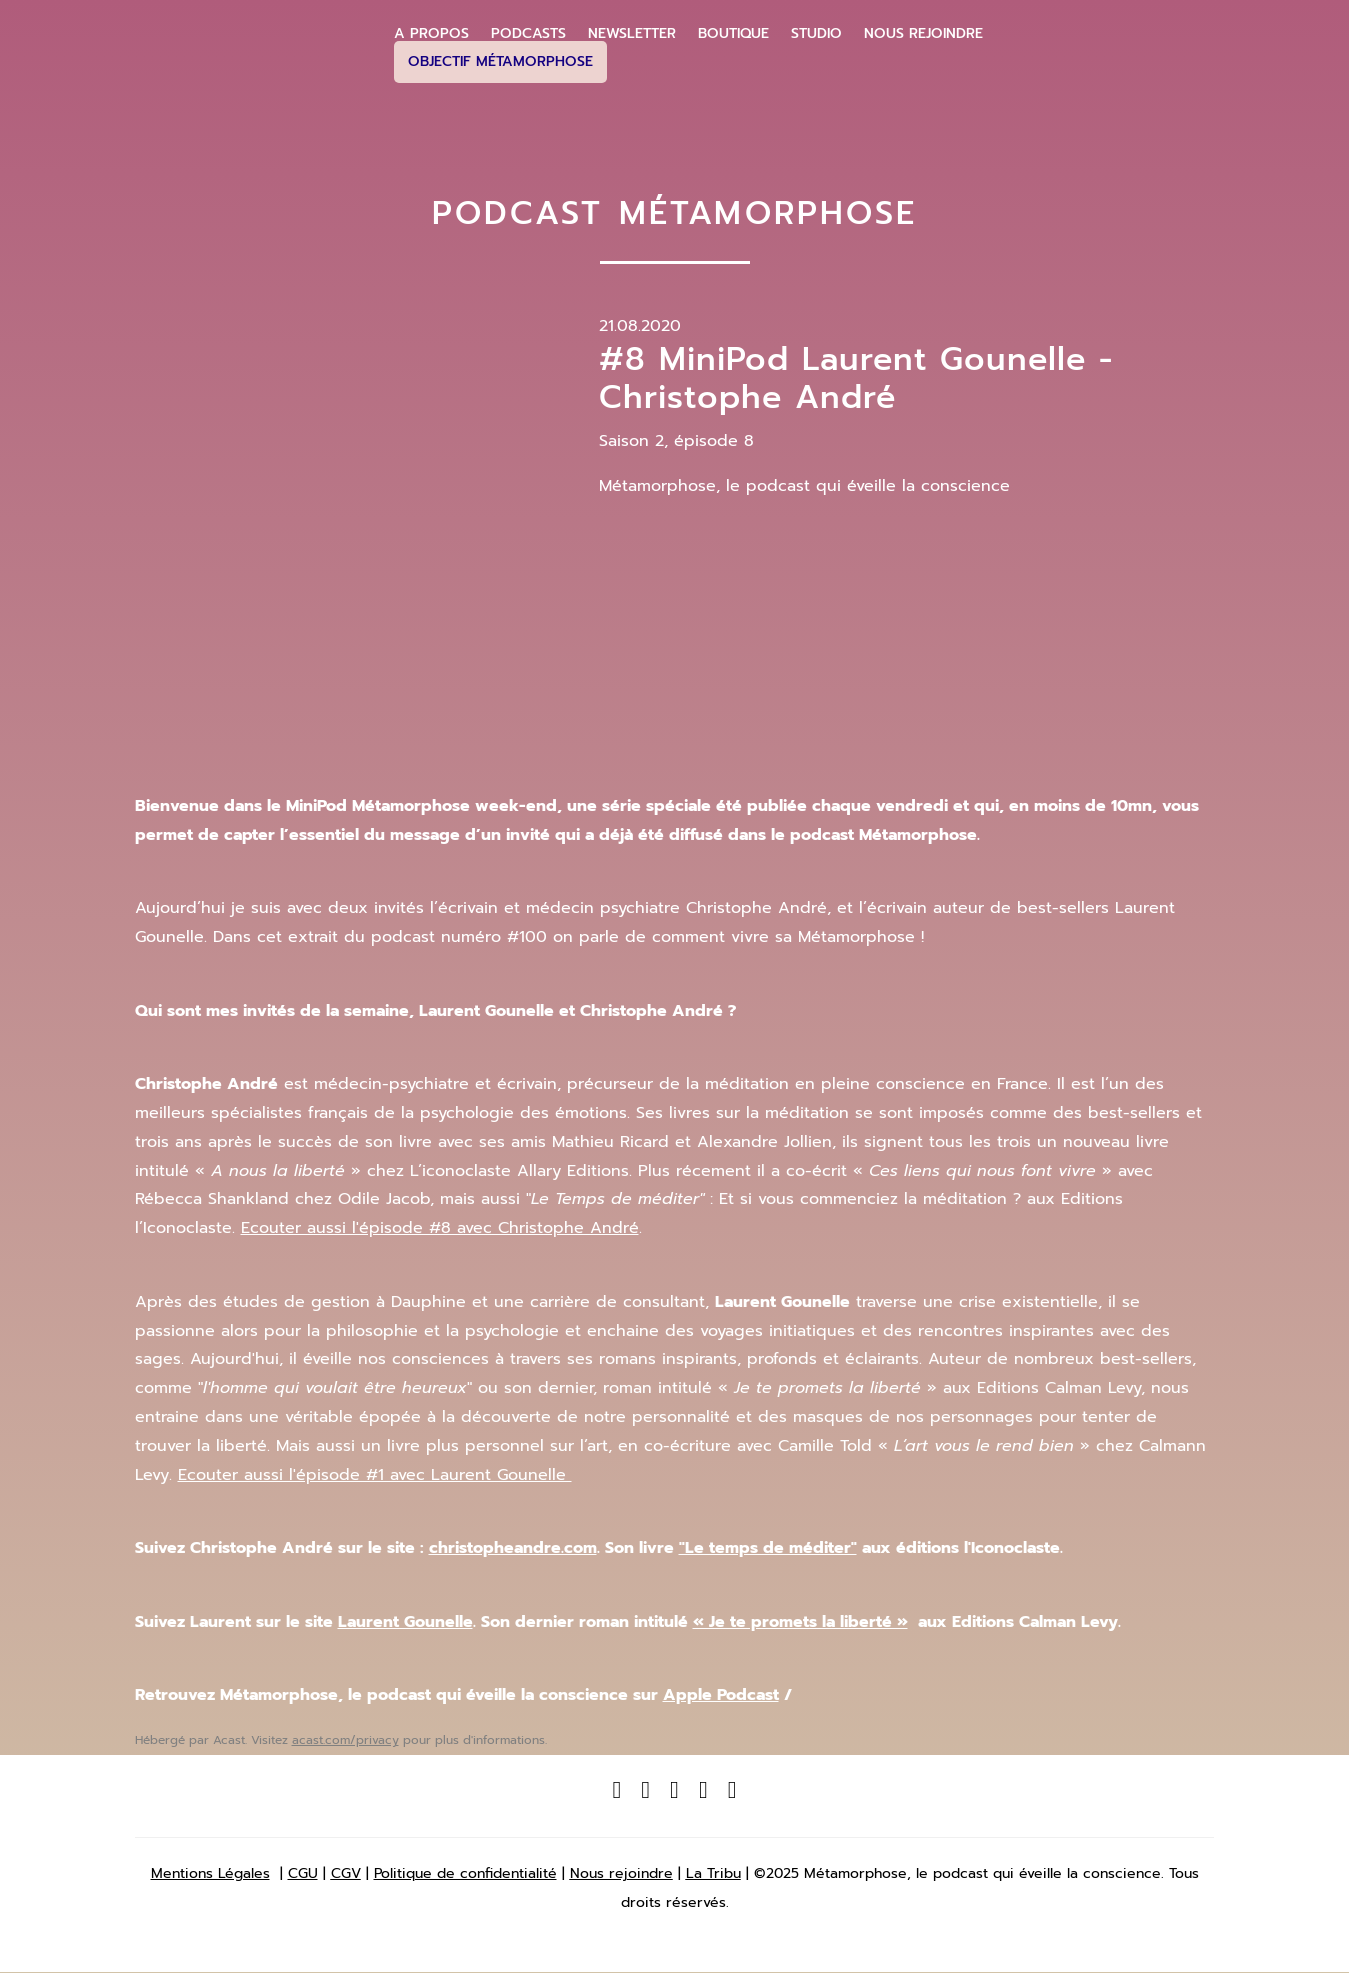 This screenshot has height=1973, width=1349. I want to click on A propos, so click(431, 34).